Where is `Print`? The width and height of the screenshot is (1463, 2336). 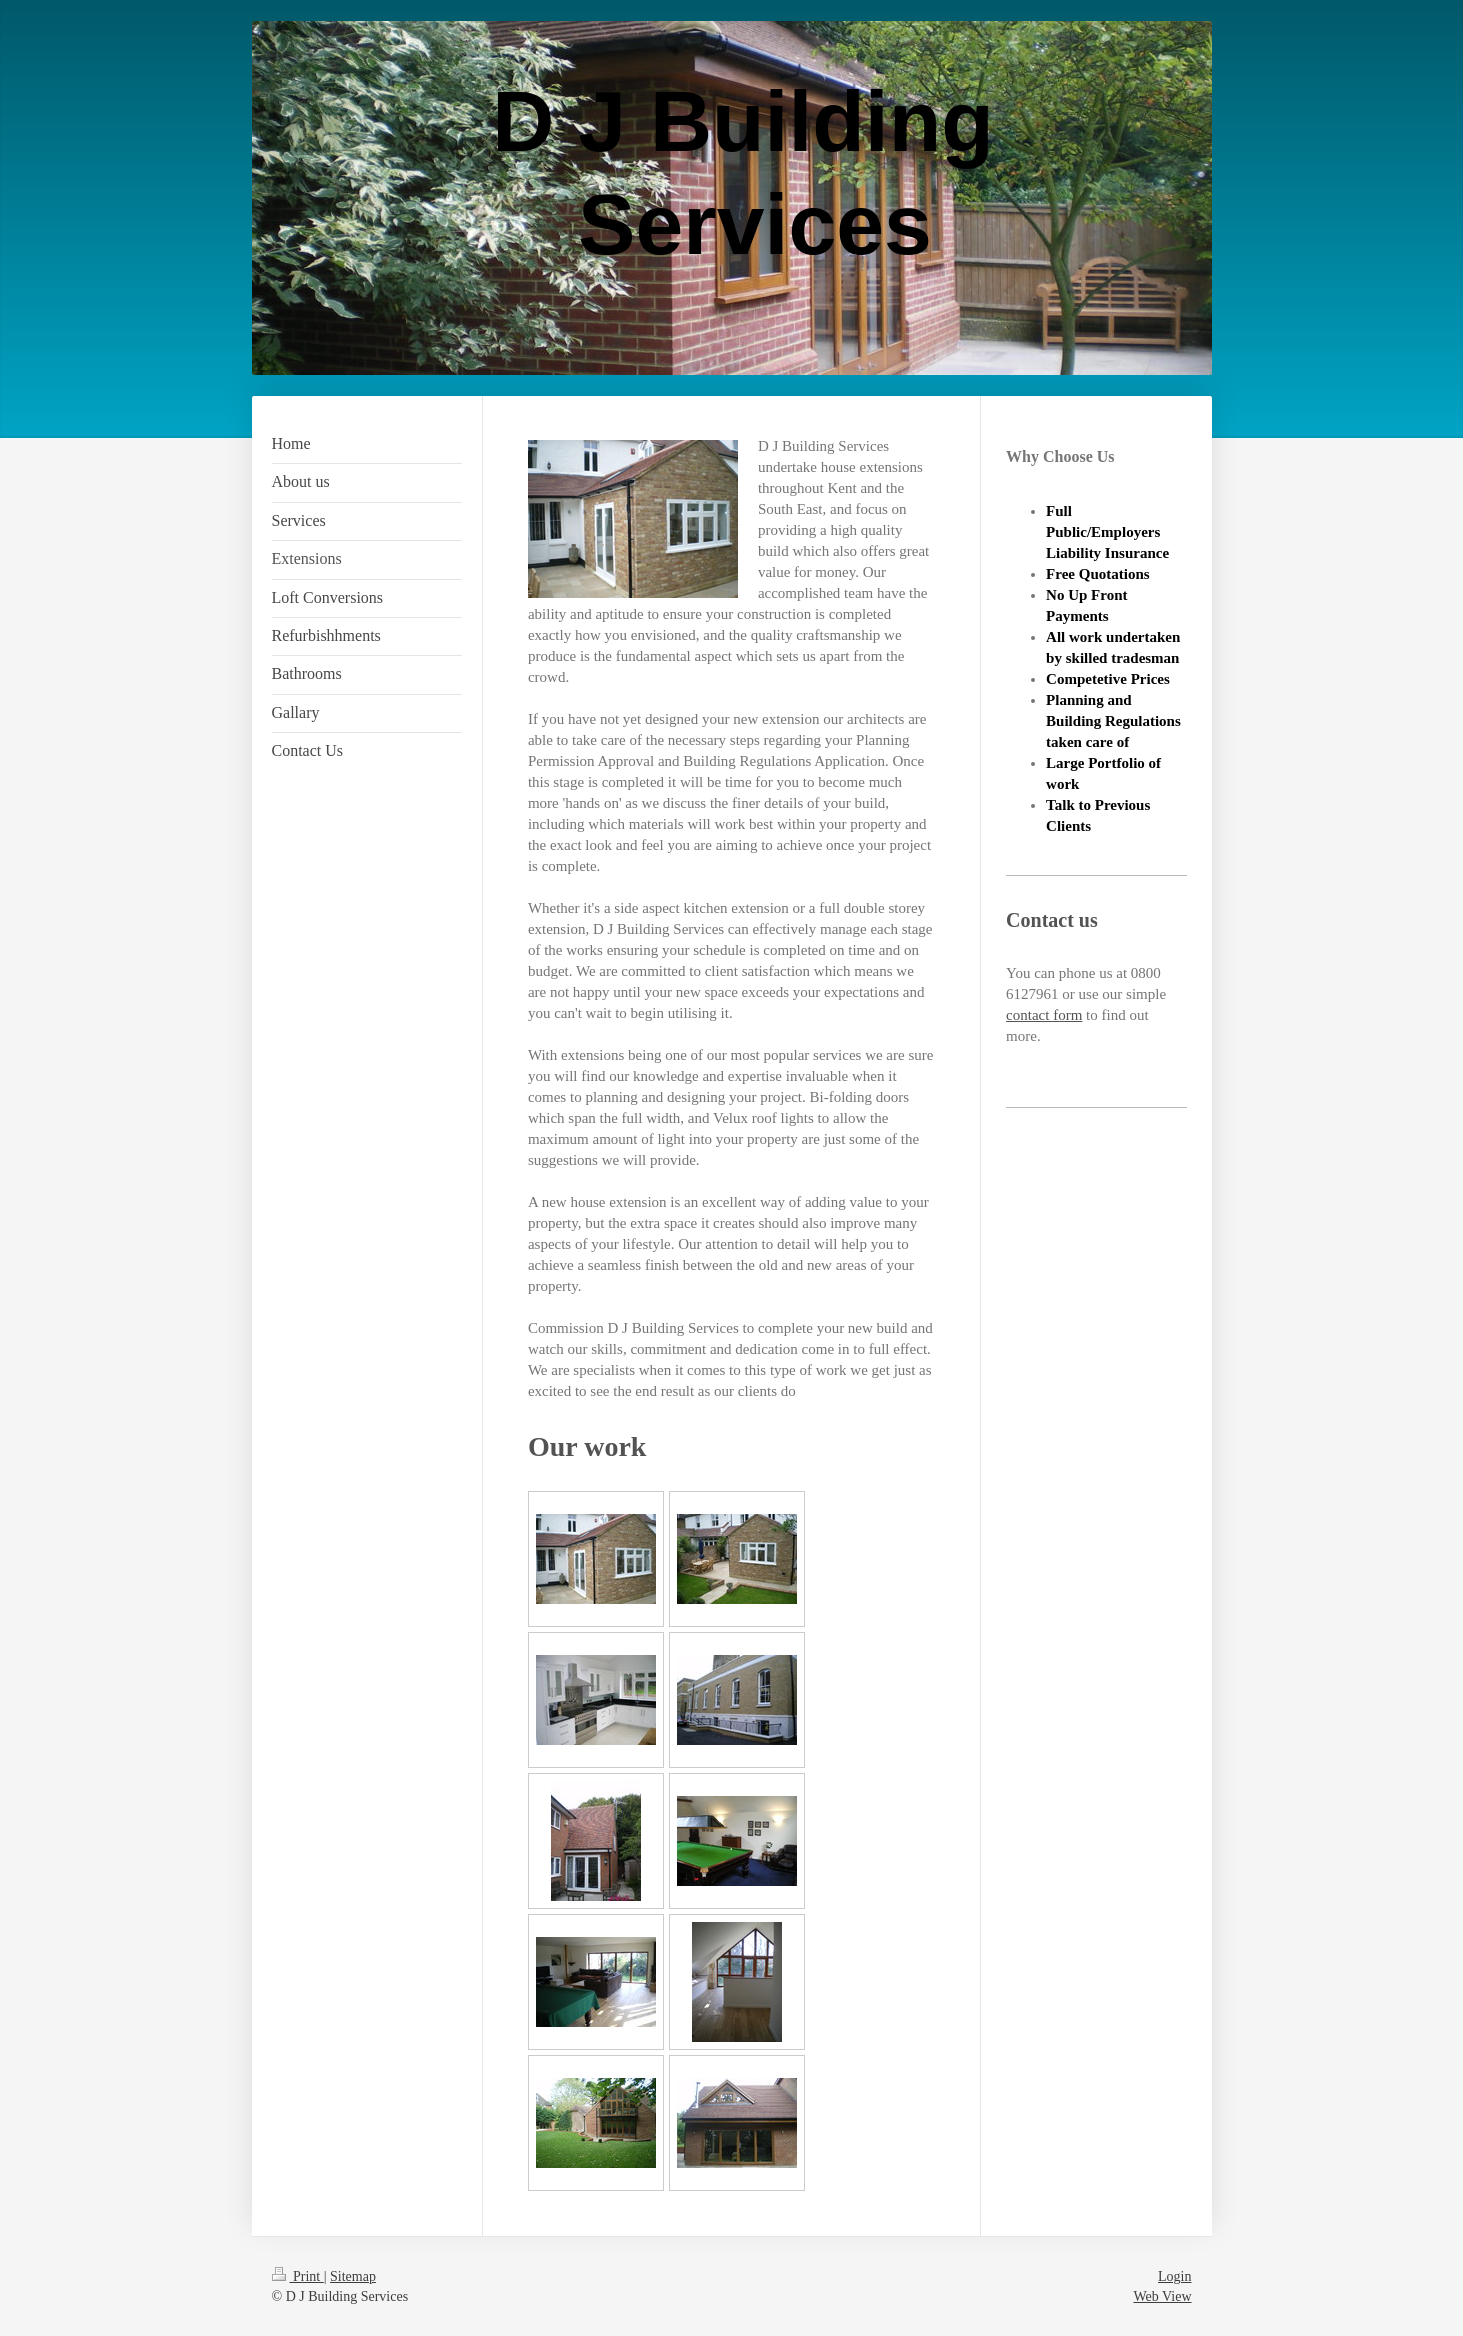
Print is located at coordinates (298, 2276).